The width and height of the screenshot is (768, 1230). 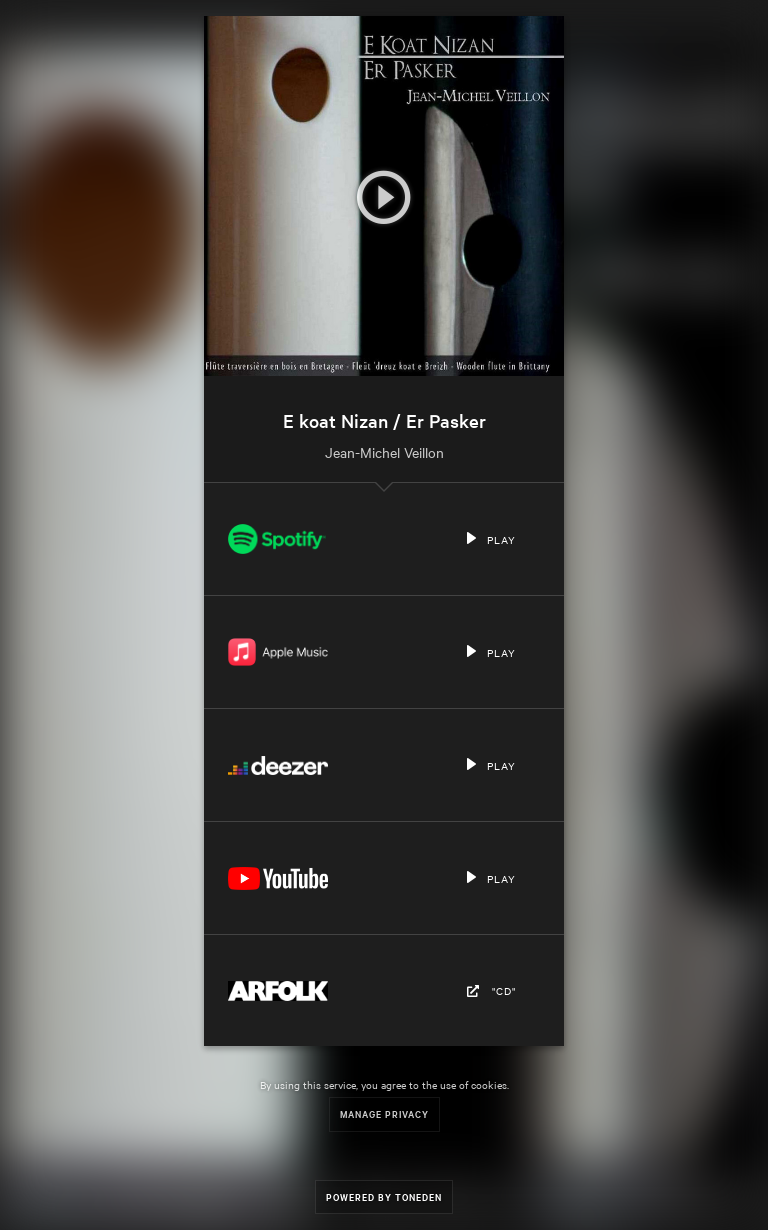 I want to click on Manage Privacy, so click(x=384, y=1113).